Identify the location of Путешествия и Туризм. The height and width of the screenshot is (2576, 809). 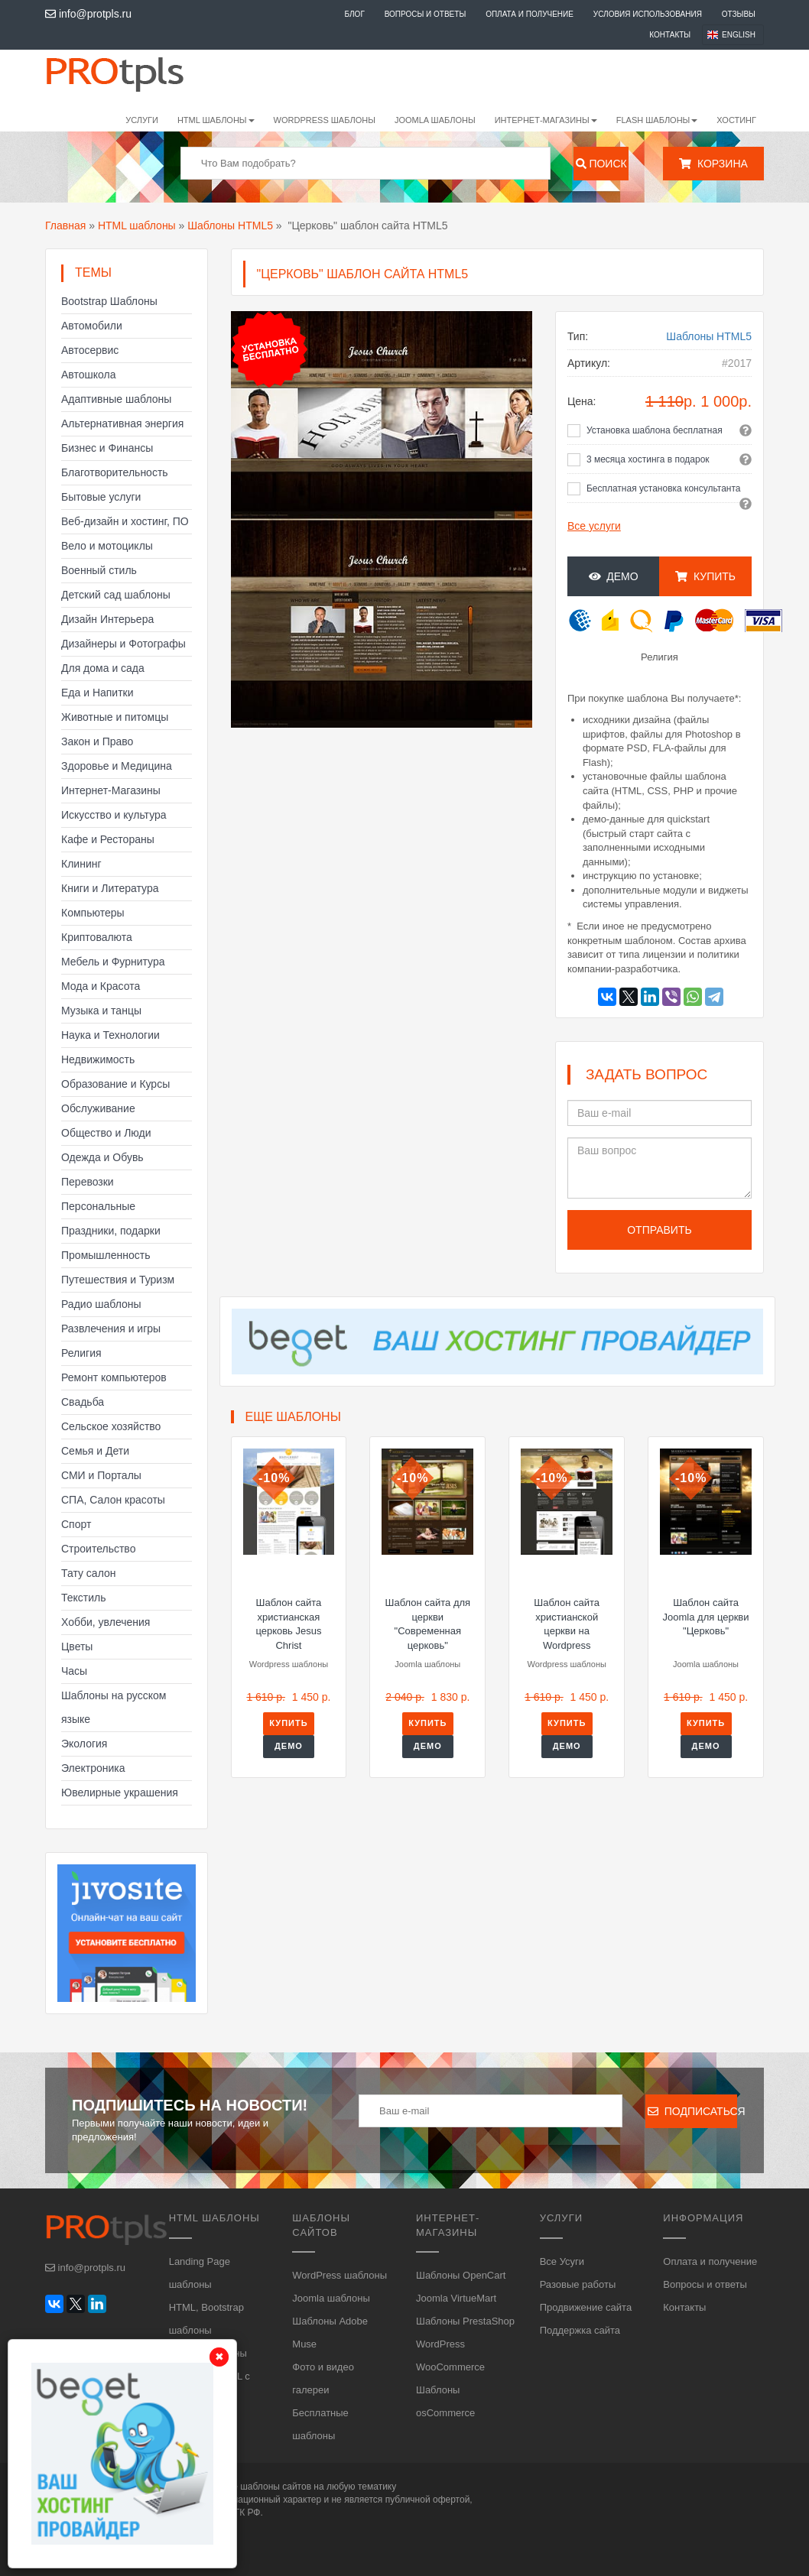
(117, 1279).